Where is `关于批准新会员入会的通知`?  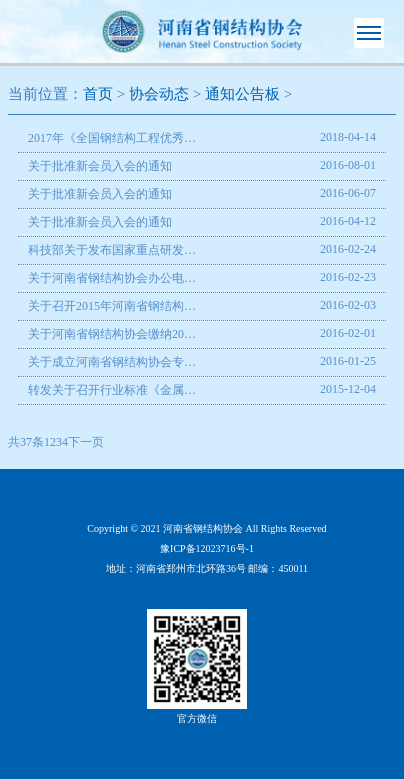 关于批准新会员入会的通知 is located at coordinates (100, 166).